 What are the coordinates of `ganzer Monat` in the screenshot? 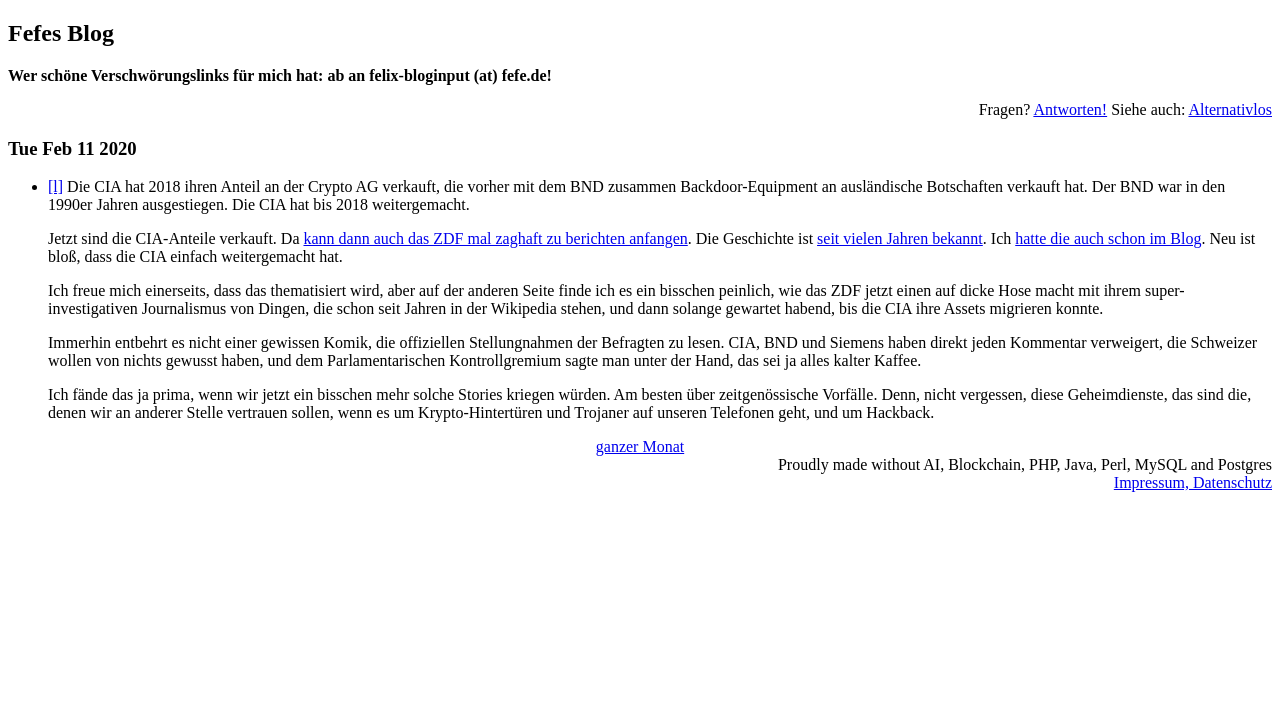 It's located at (640, 446).